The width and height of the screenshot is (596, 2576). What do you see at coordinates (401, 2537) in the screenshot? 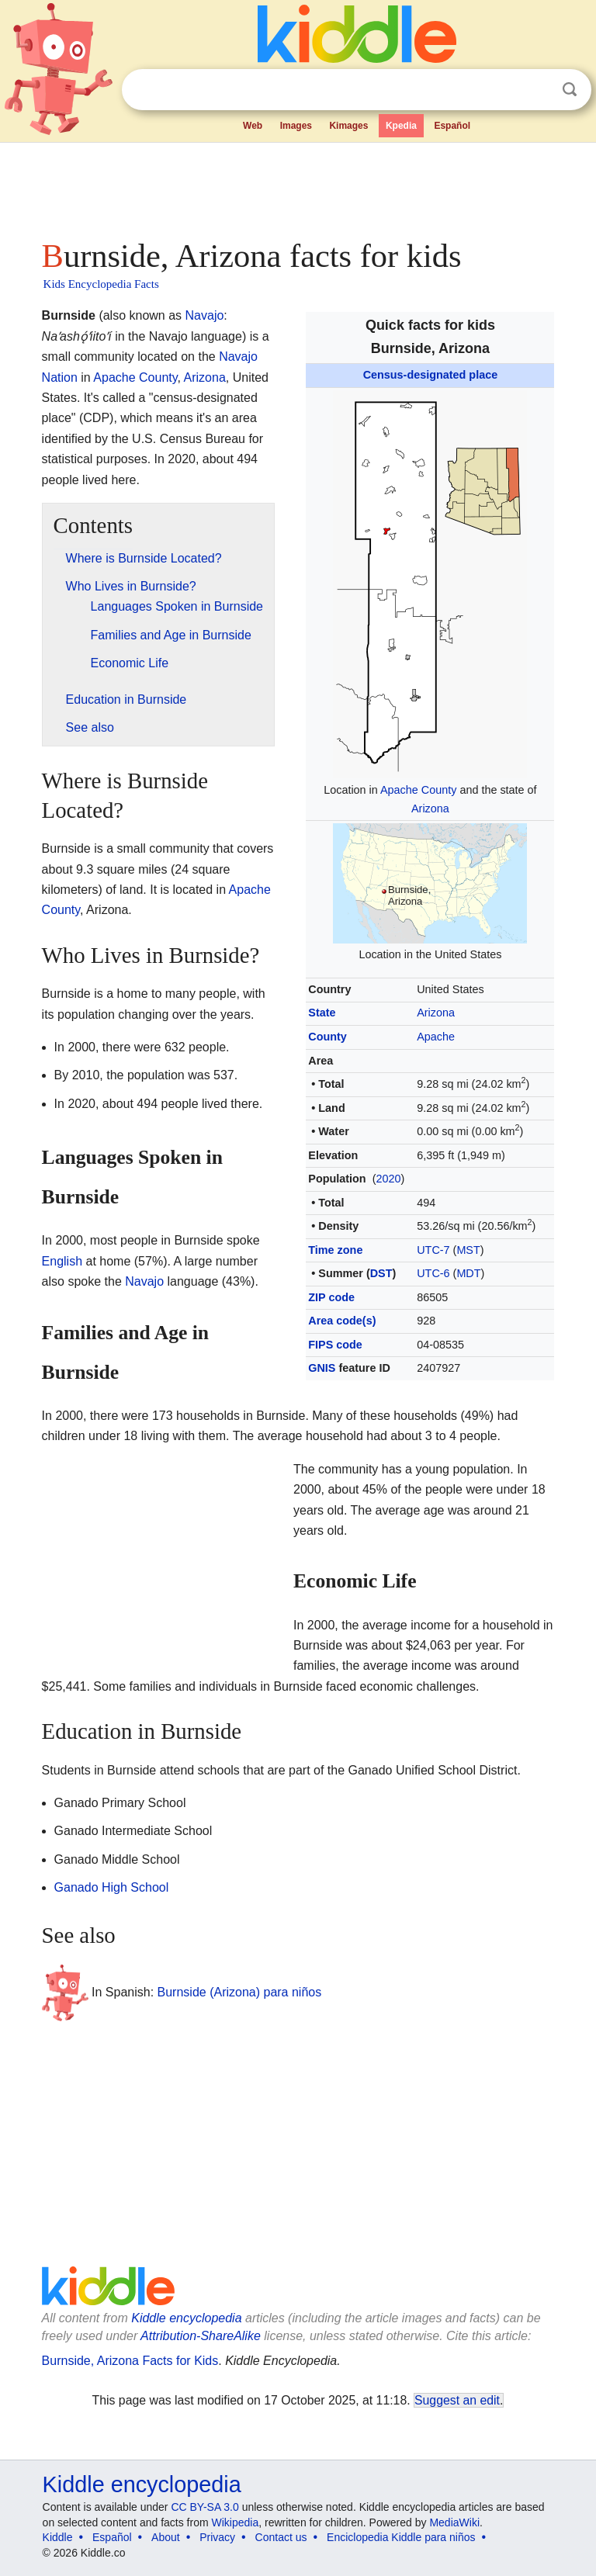
I see `Enciclopedia Kiddle para niños` at bounding box center [401, 2537].